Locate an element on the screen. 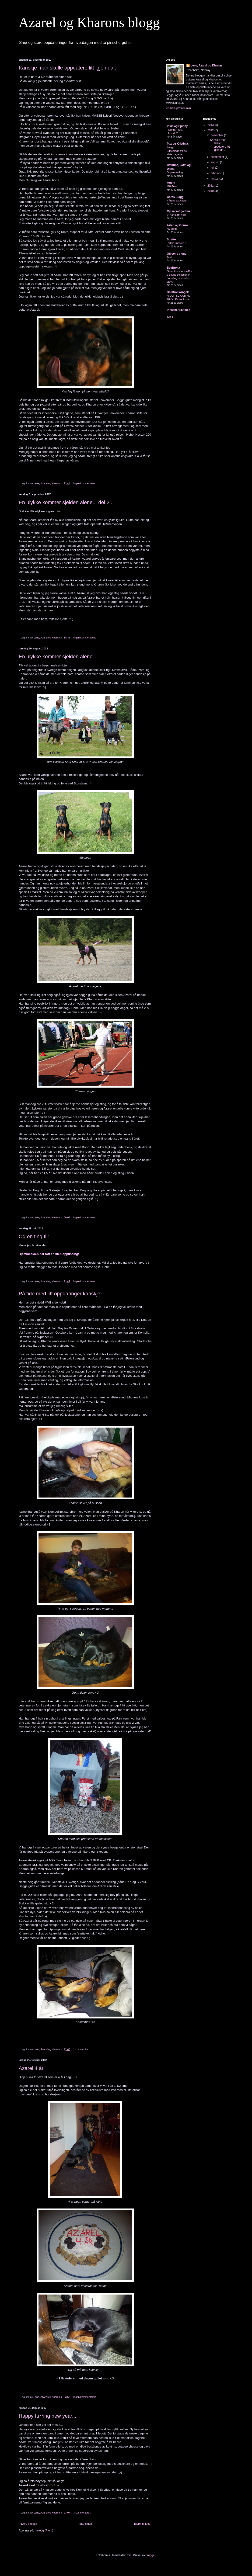 Image resolution: width=252 pixels, height=2576 pixels. My secret garden is located at coordinates (178, 211).